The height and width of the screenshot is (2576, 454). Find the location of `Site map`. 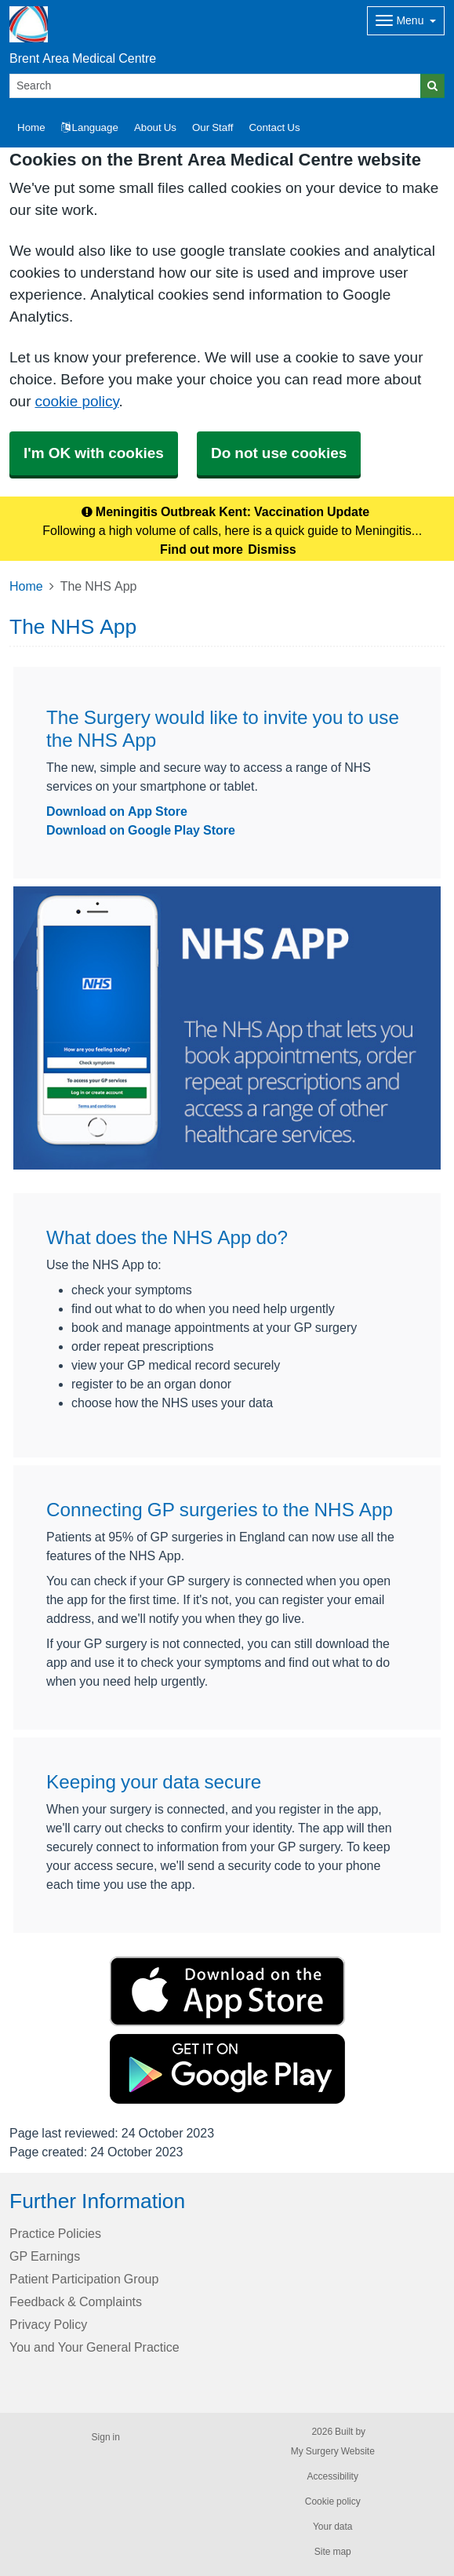

Site map is located at coordinates (332, 2551).